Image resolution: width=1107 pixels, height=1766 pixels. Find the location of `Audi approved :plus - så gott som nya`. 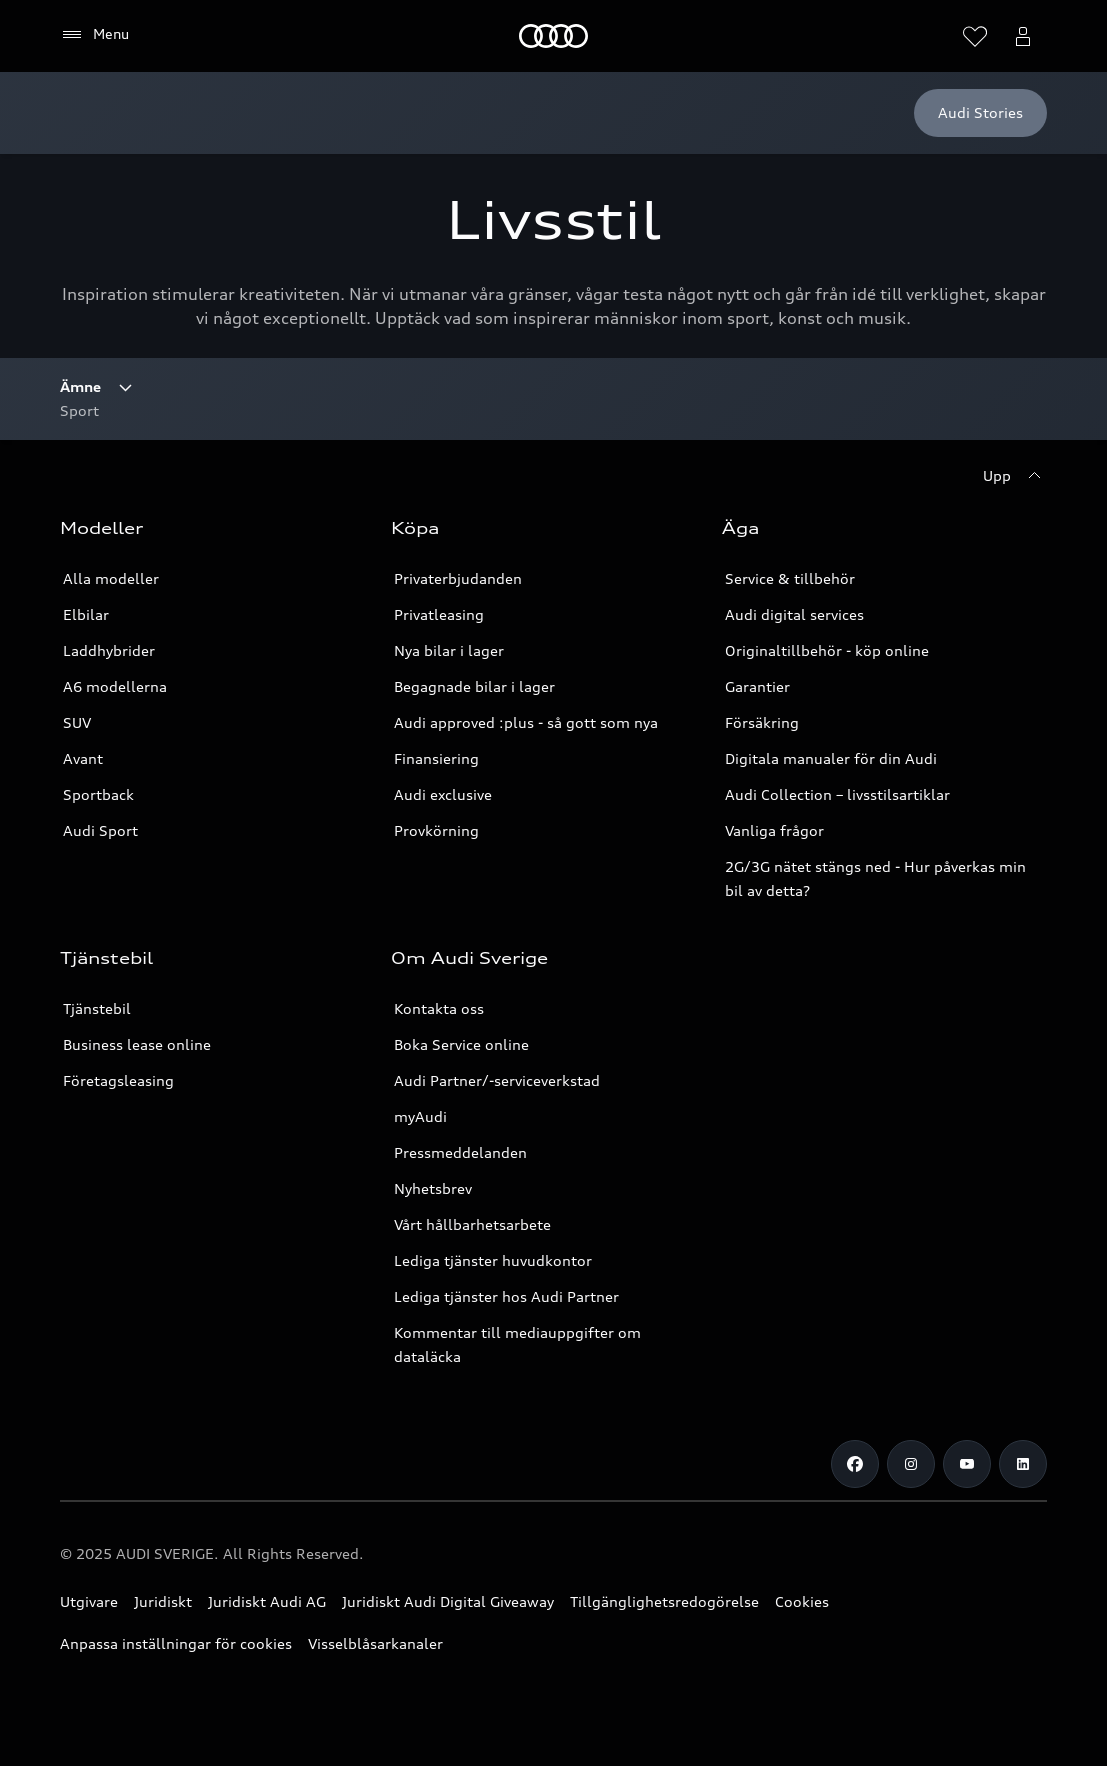

Audi approved :plus - så gott som nya is located at coordinates (526, 722).